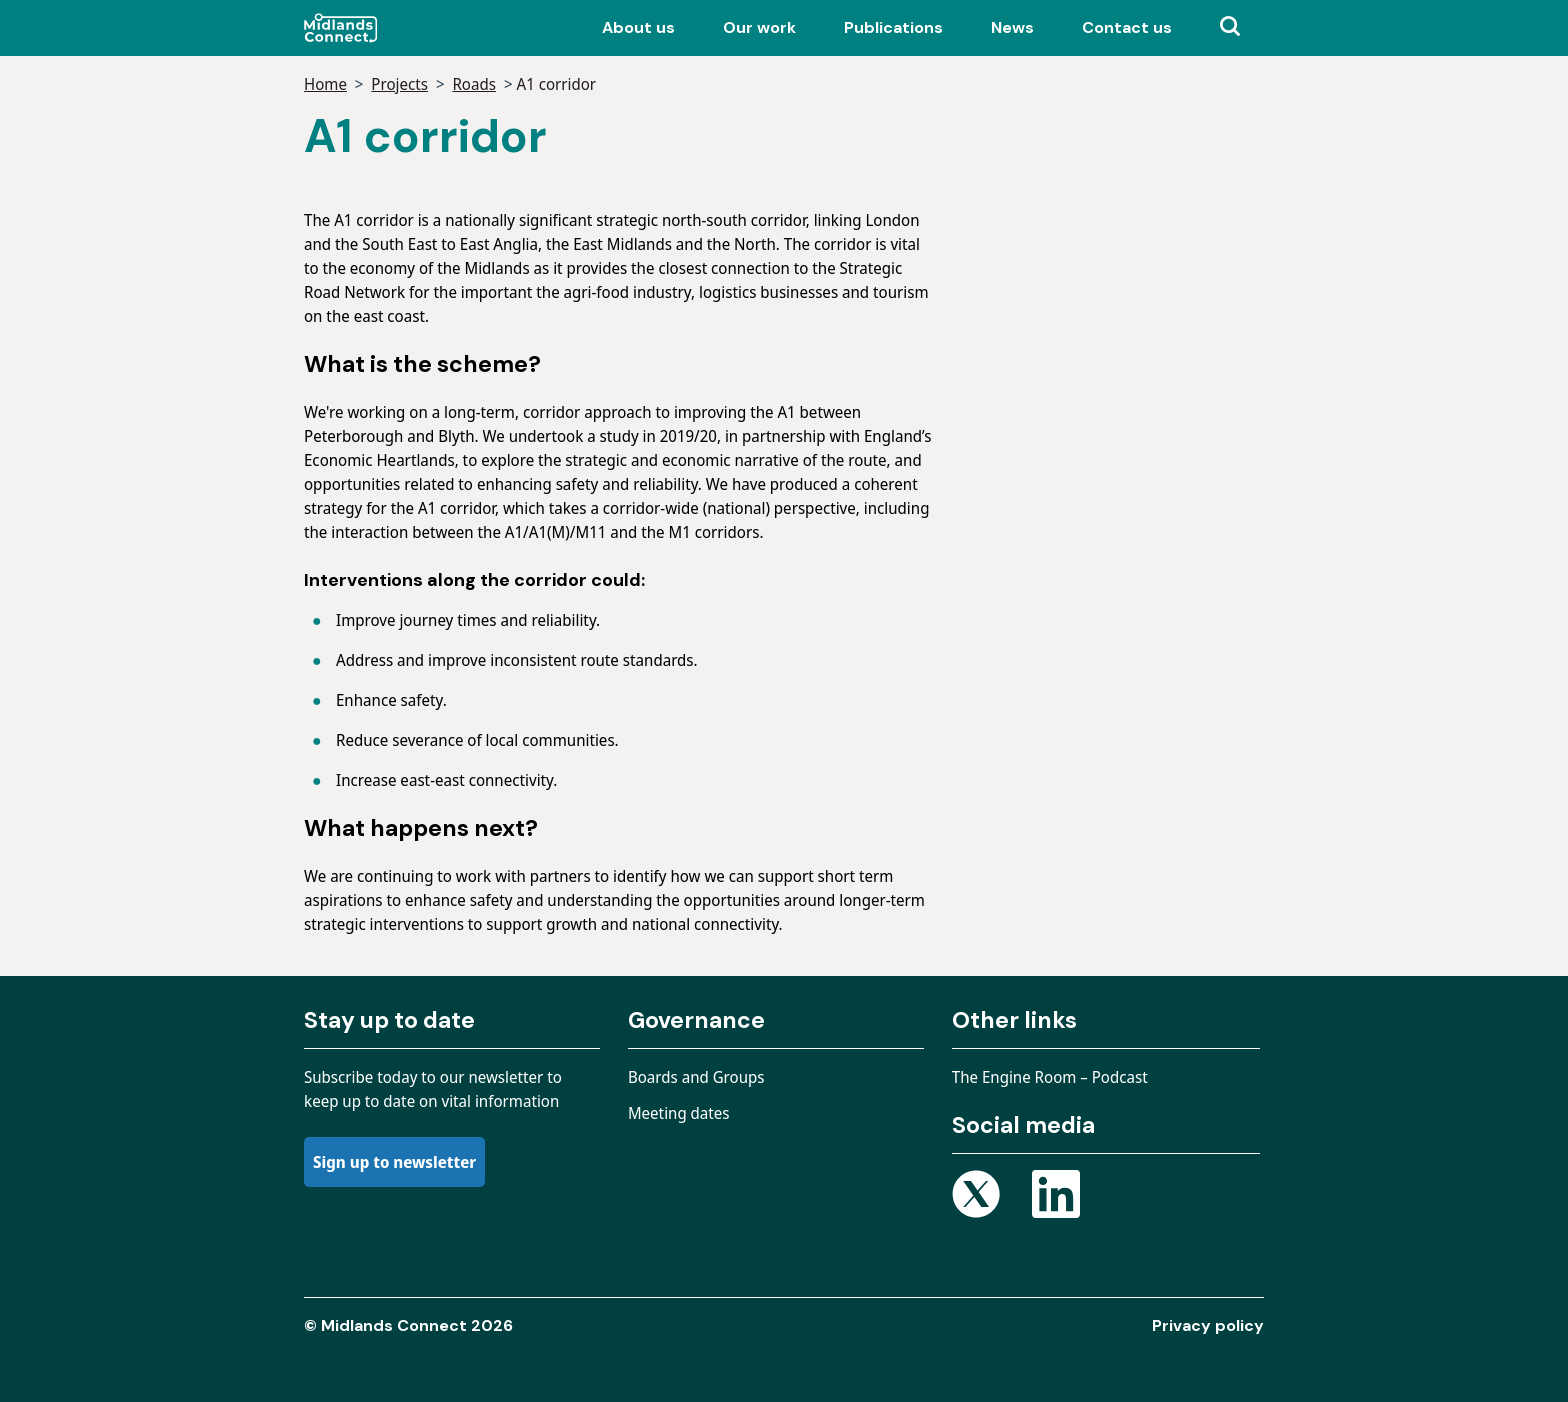 This screenshot has height=1402, width=1568. I want to click on About us, so click(638, 27).